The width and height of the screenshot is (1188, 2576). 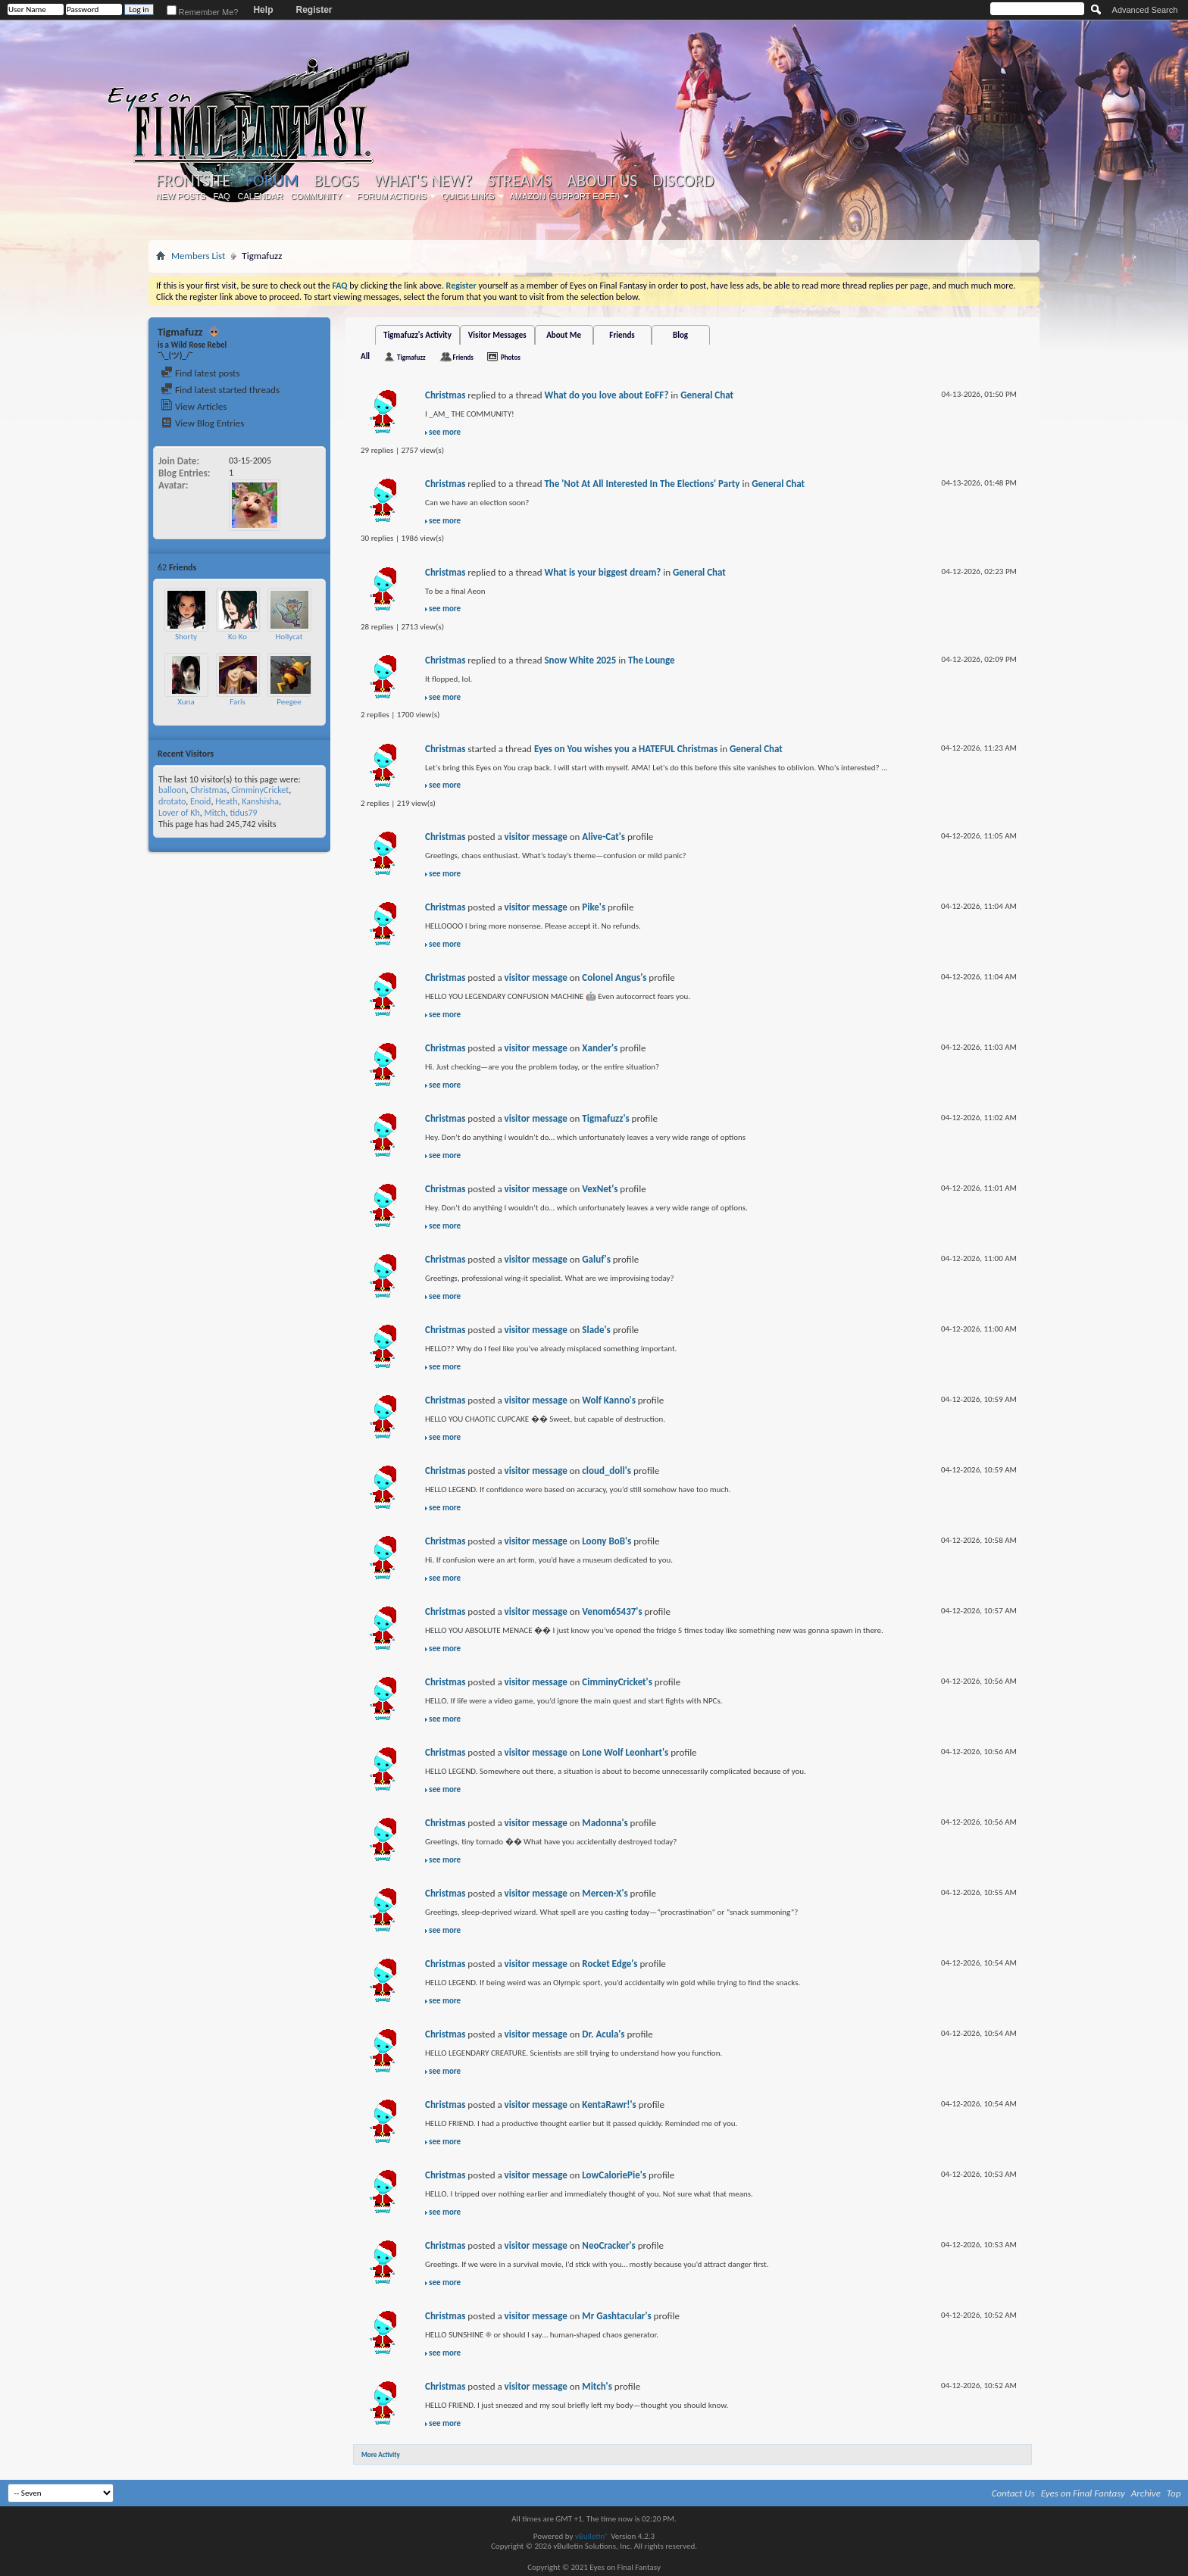 I want to click on Tigmafuzz, so click(x=411, y=357).